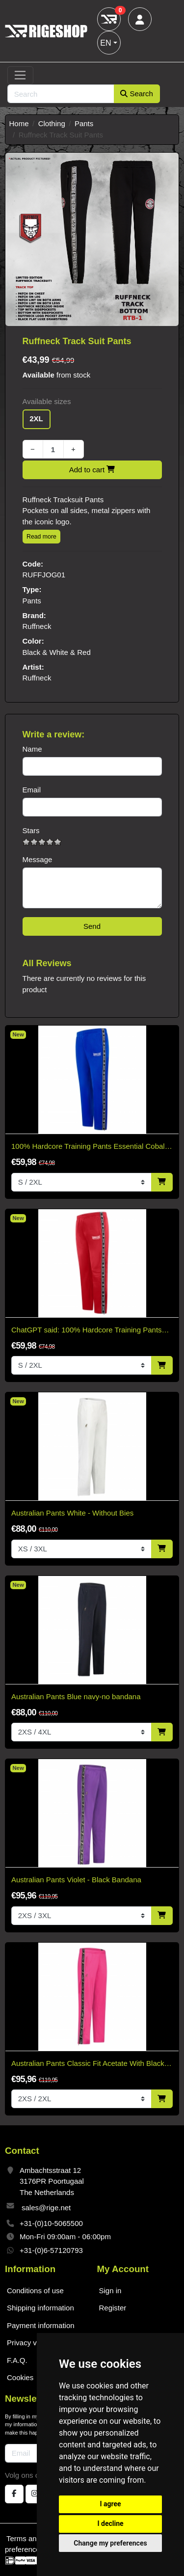 The image size is (184, 2576). Describe the element at coordinates (51, 123) in the screenshot. I see `Clothing` at that location.